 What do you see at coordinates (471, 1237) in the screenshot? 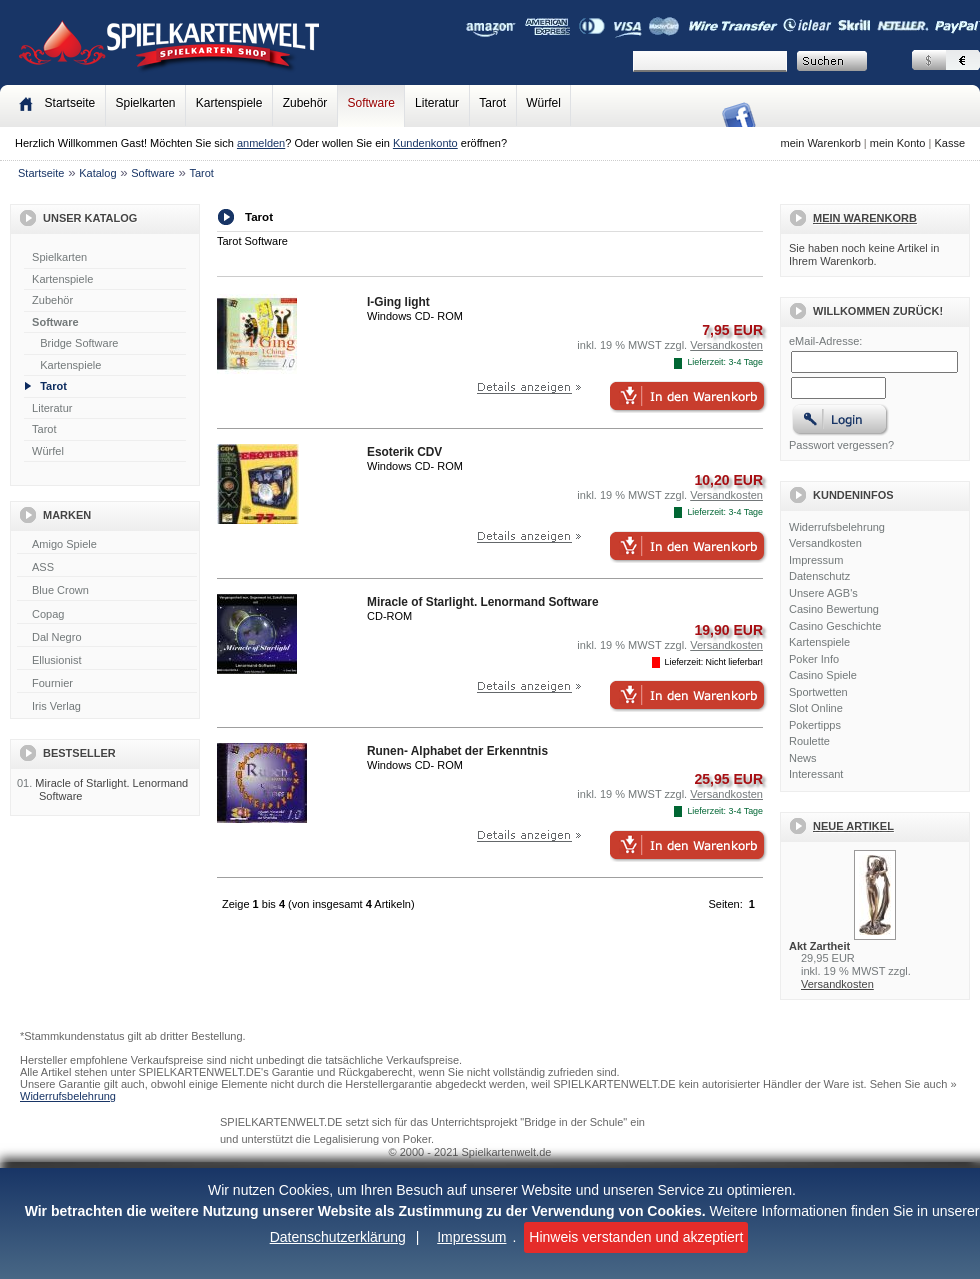
I see `Impressum` at bounding box center [471, 1237].